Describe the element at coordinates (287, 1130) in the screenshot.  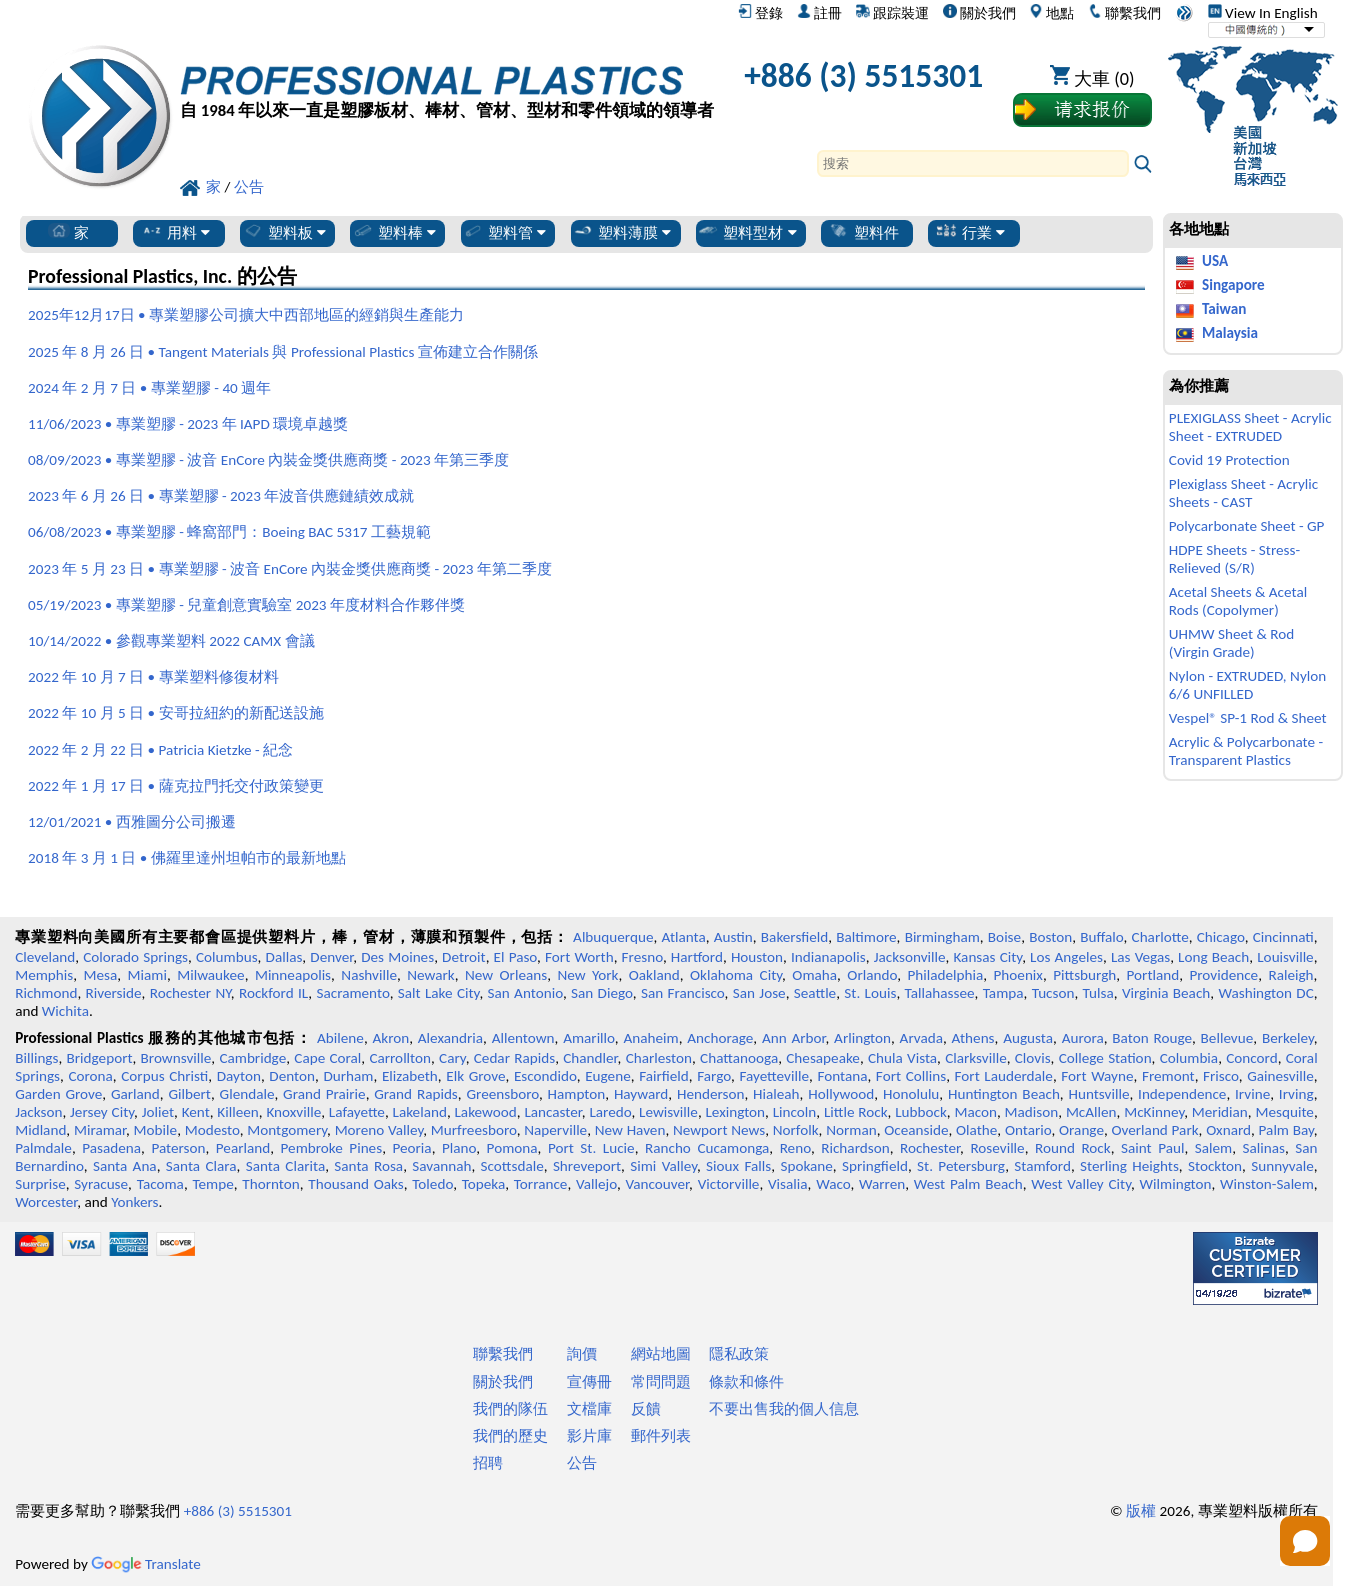
I see `Montgomery` at that location.